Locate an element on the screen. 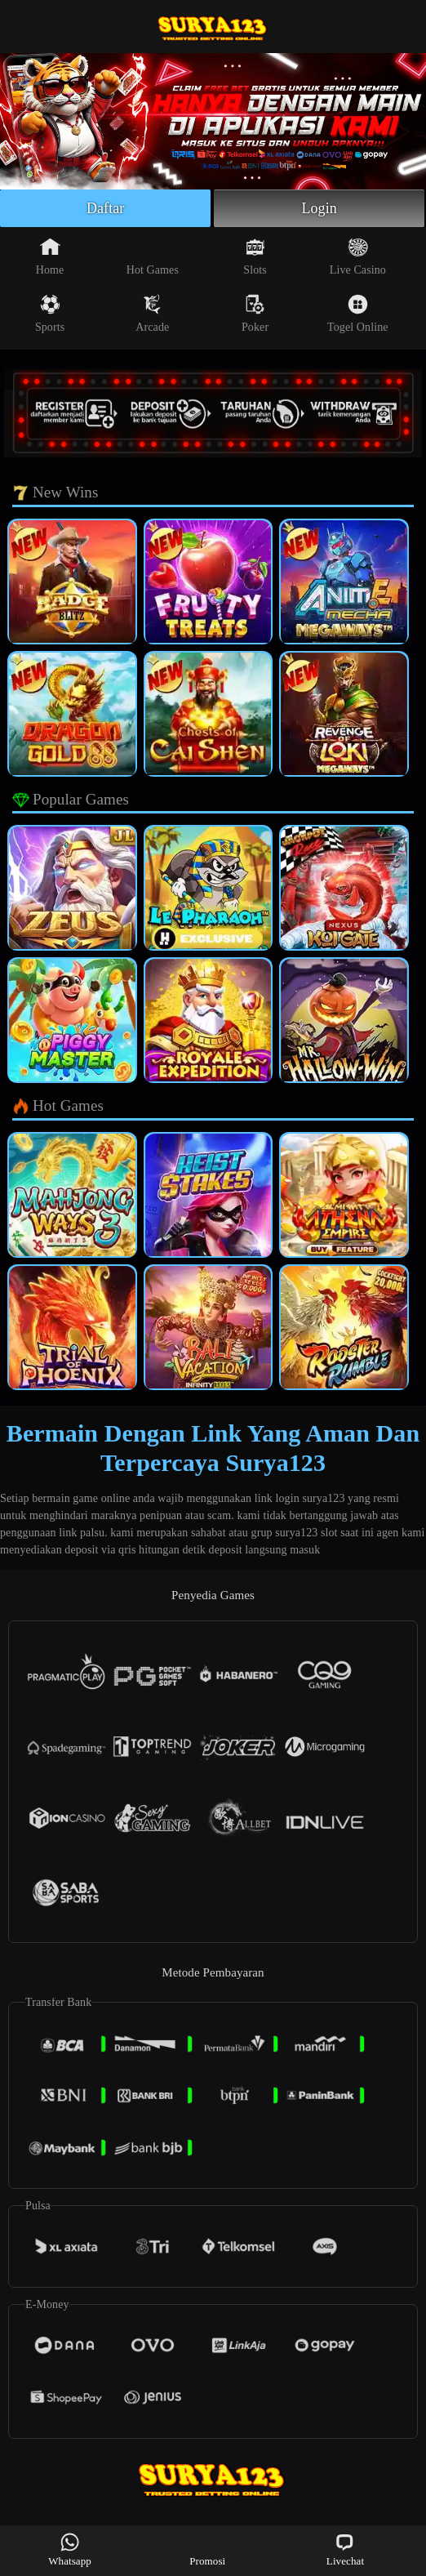 This screenshot has height=2576, width=426. Slots is located at coordinates (255, 256).